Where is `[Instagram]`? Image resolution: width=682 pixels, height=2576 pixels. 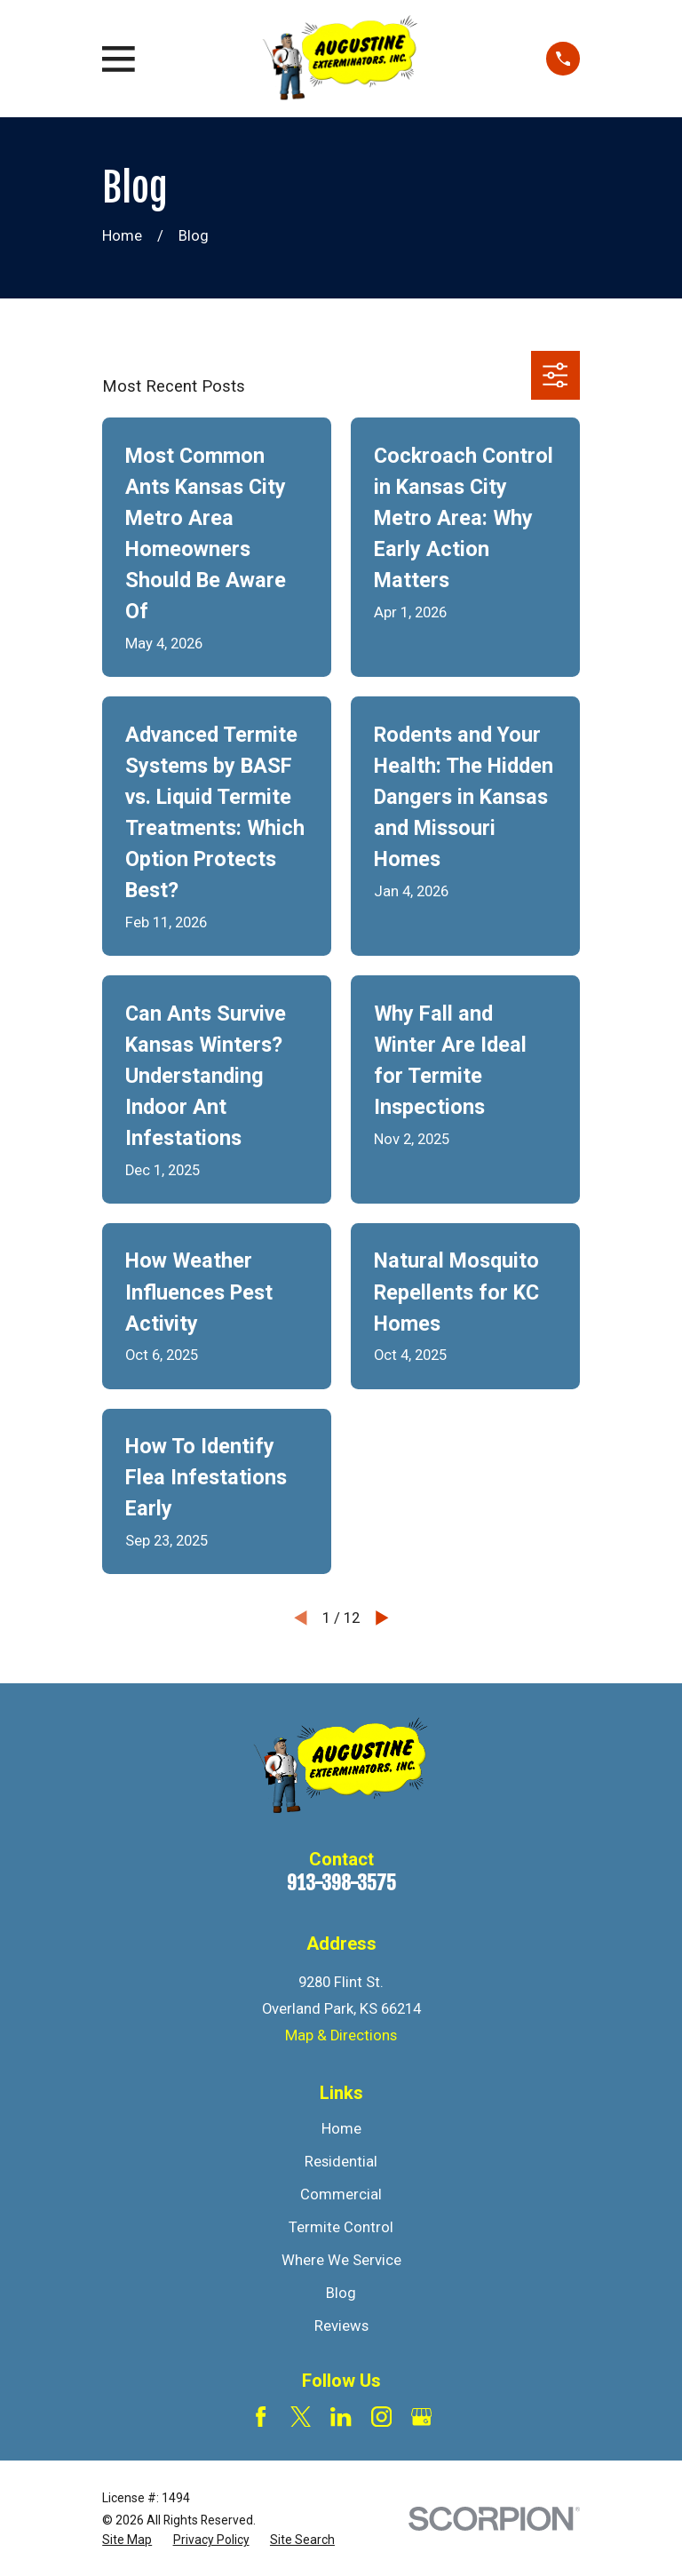
[Instagram] is located at coordinates (381, 2416).